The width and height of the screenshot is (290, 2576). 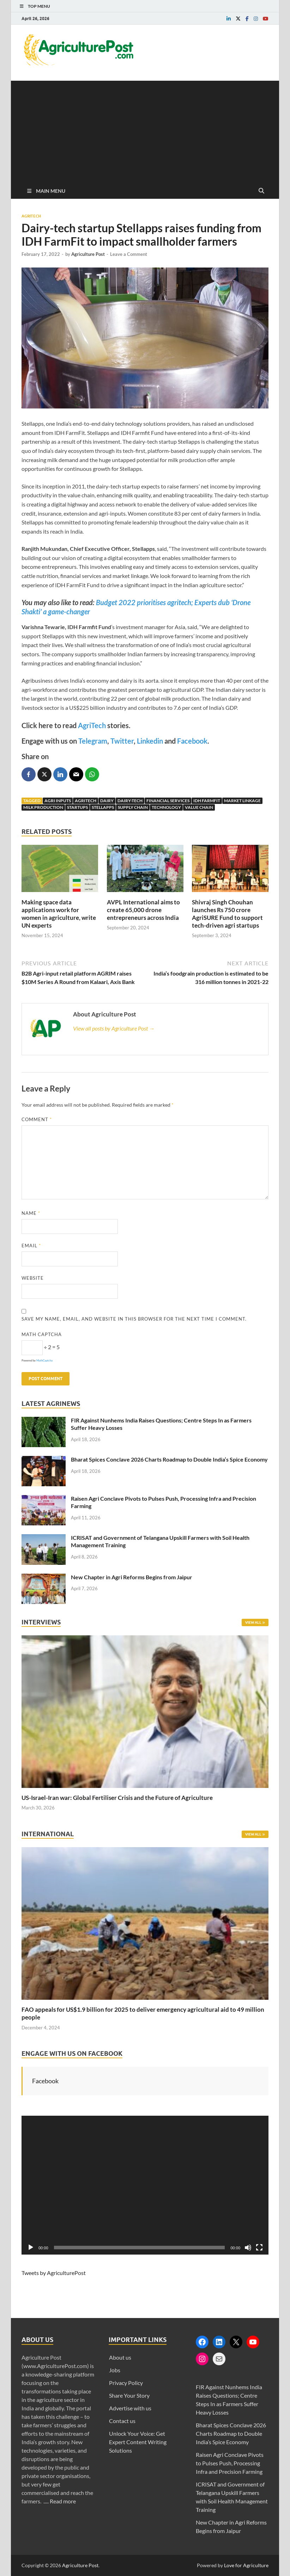 I want to click on Leave a Comment, so click(x=128, y=254).